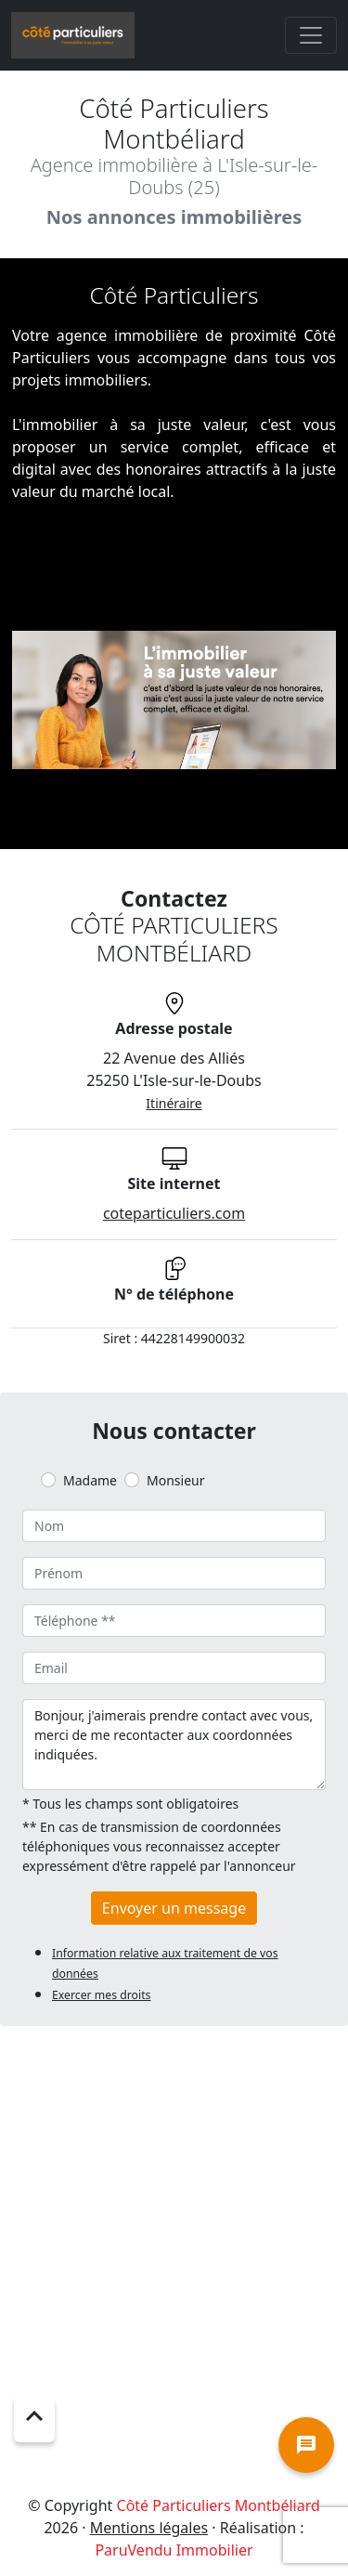 The image size is (348, 2576). Describe the element at coordinates (173, 2550) in the screenshot. I see `ParuVendu Immobilier` at that location.